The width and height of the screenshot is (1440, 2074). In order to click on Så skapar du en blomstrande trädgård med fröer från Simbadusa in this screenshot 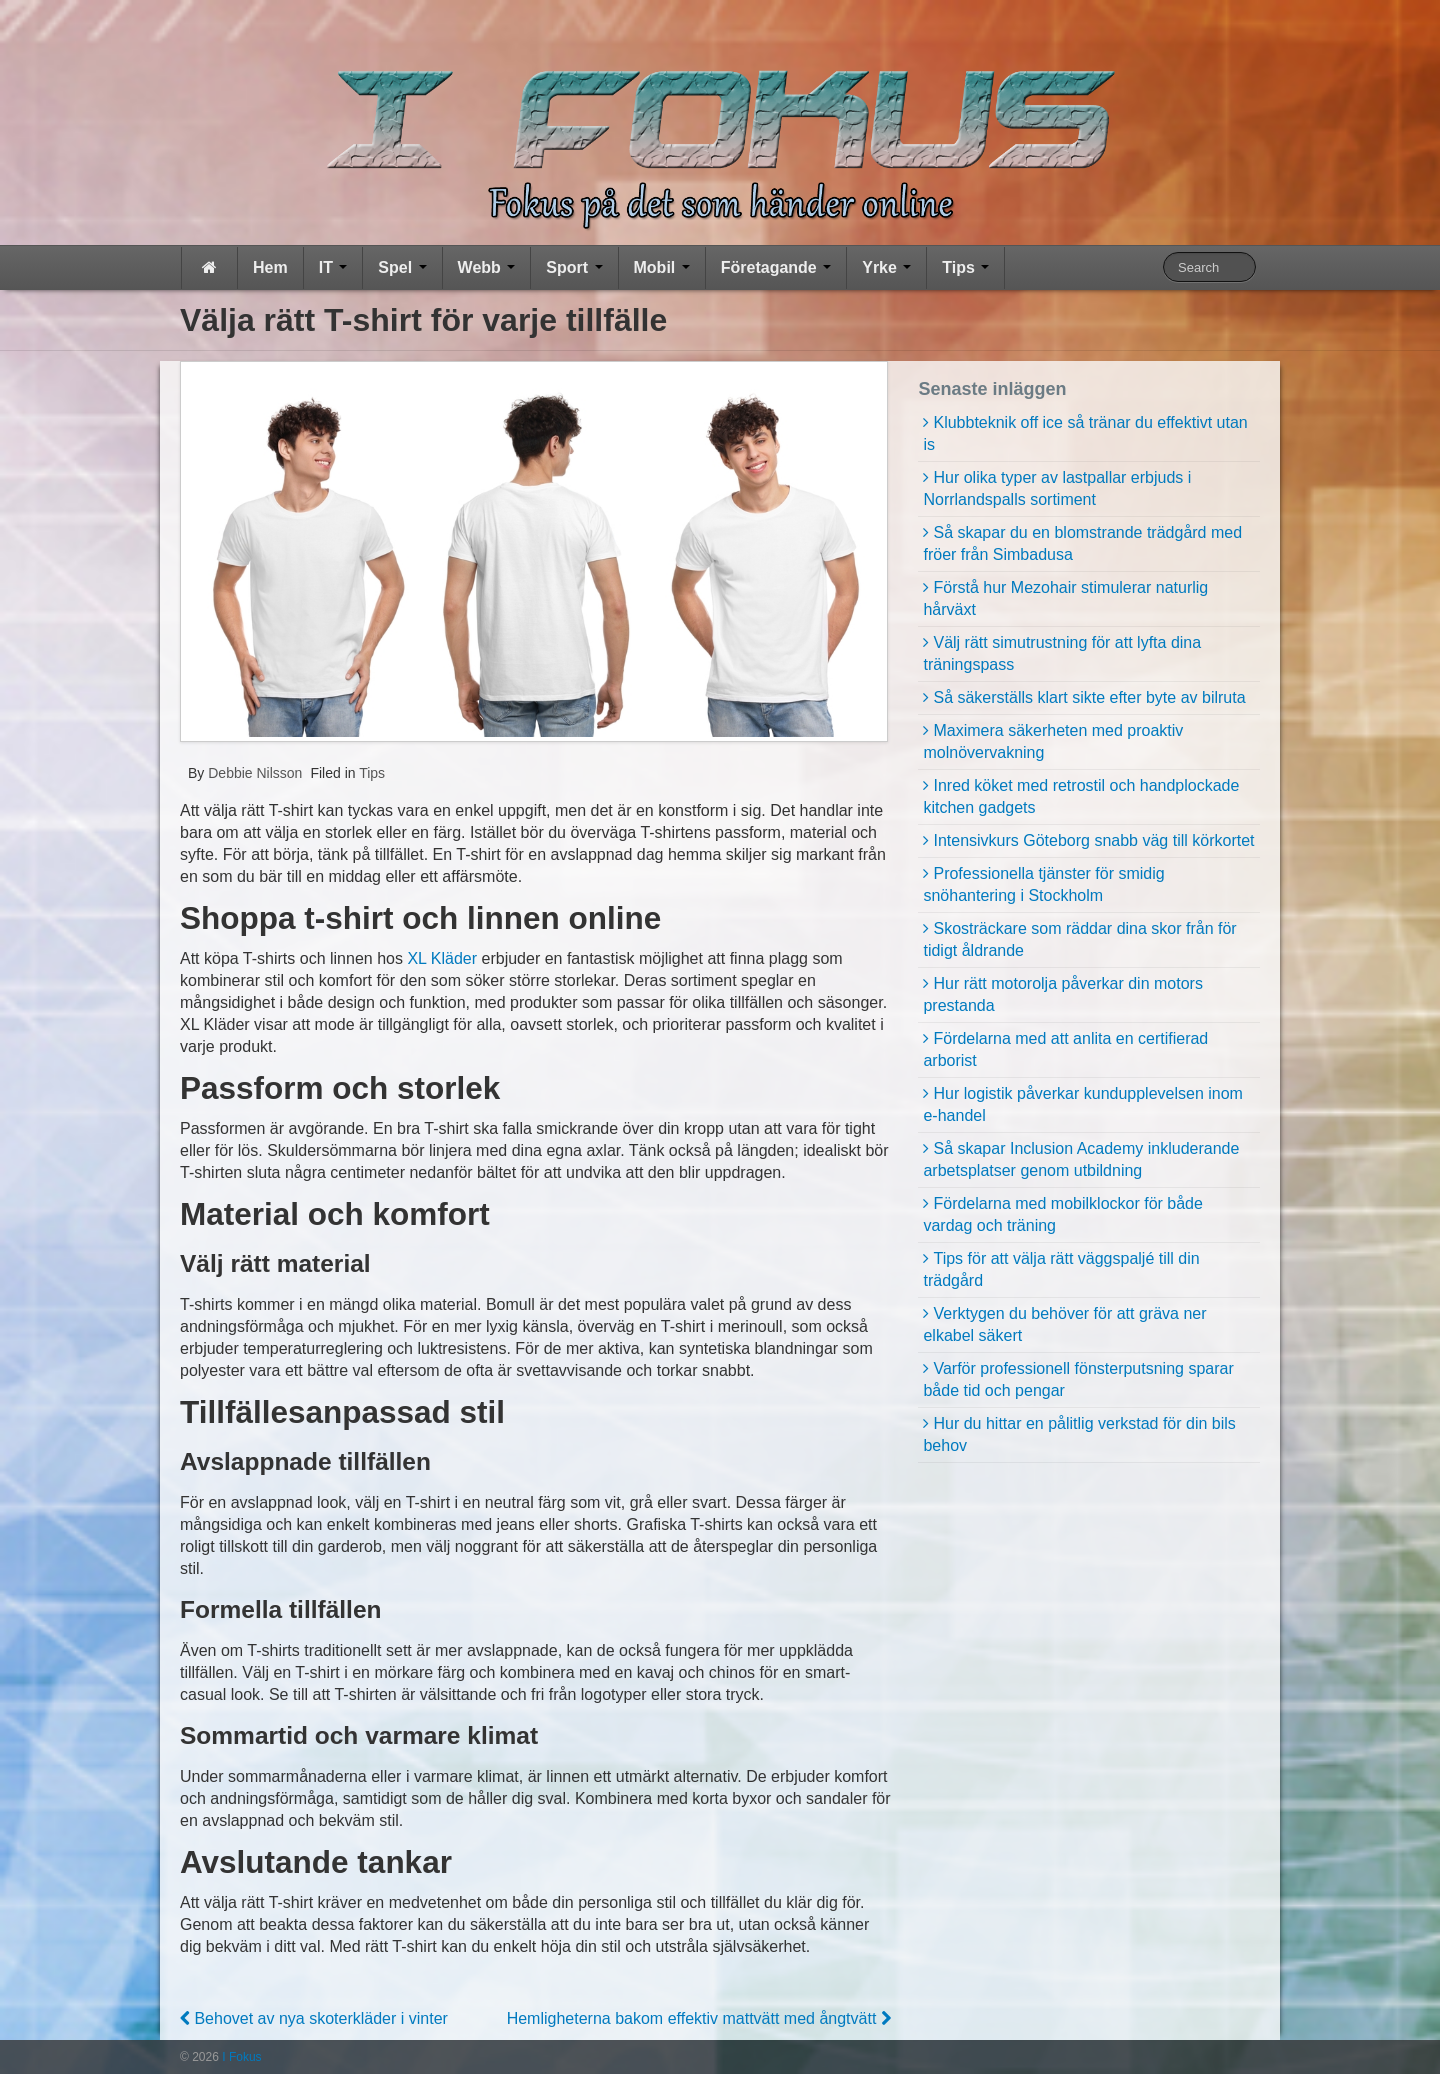, I will do `click(1082, 543)`.